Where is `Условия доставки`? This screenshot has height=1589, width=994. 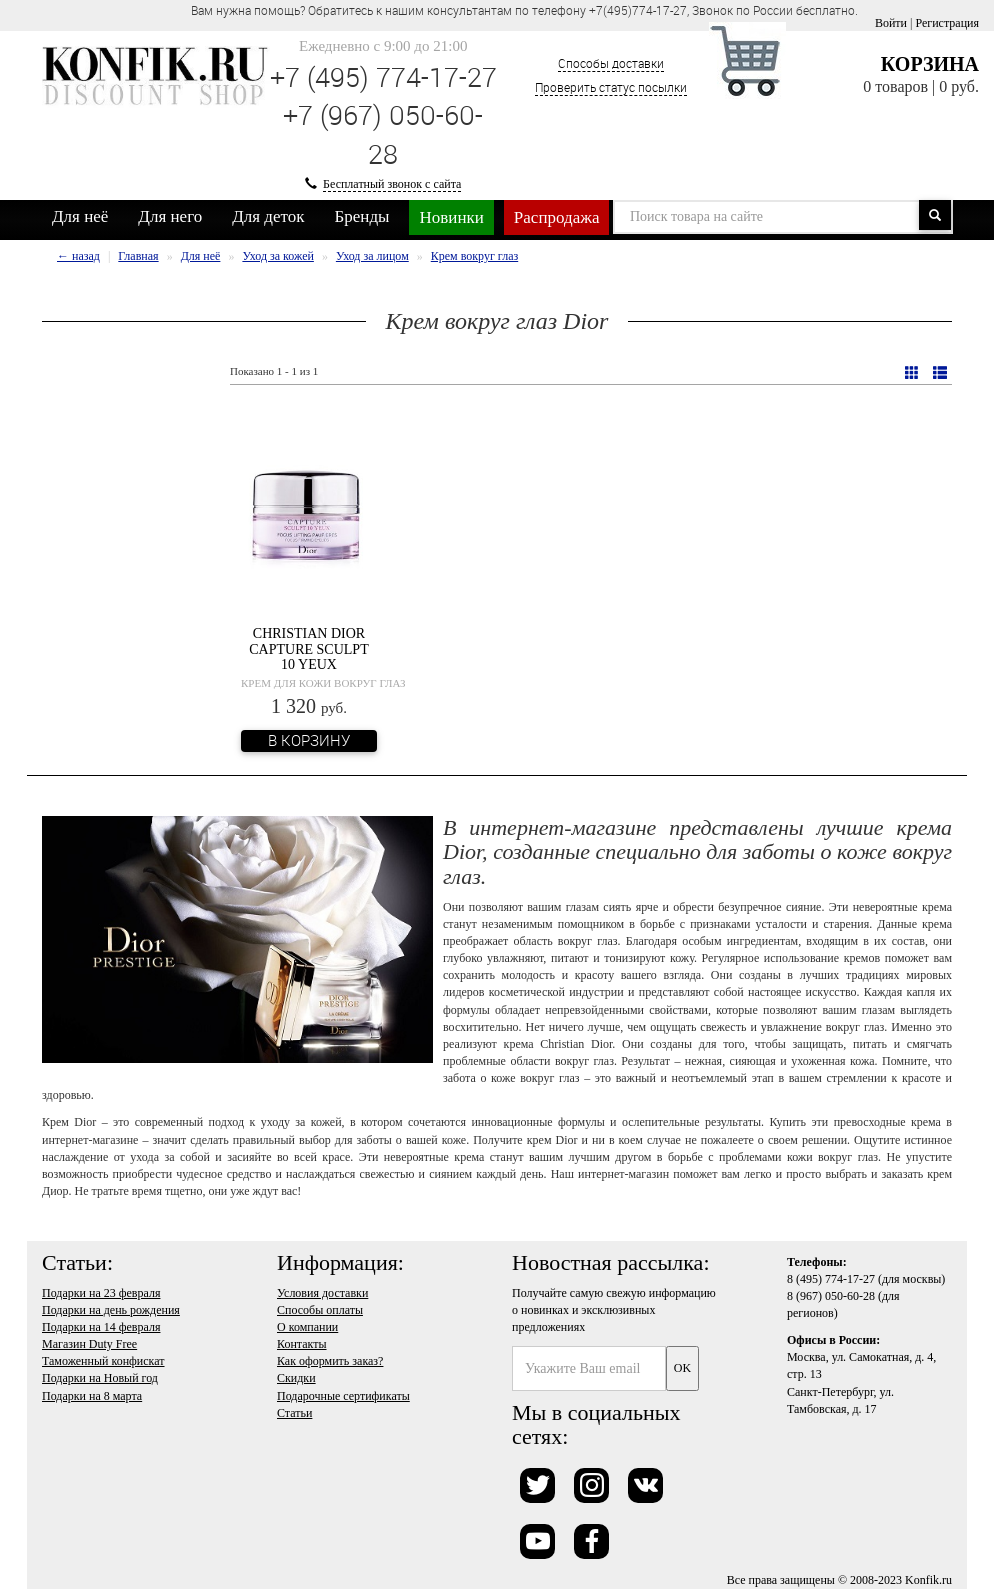 Условия доставки is located at coordinates (322, 1293).